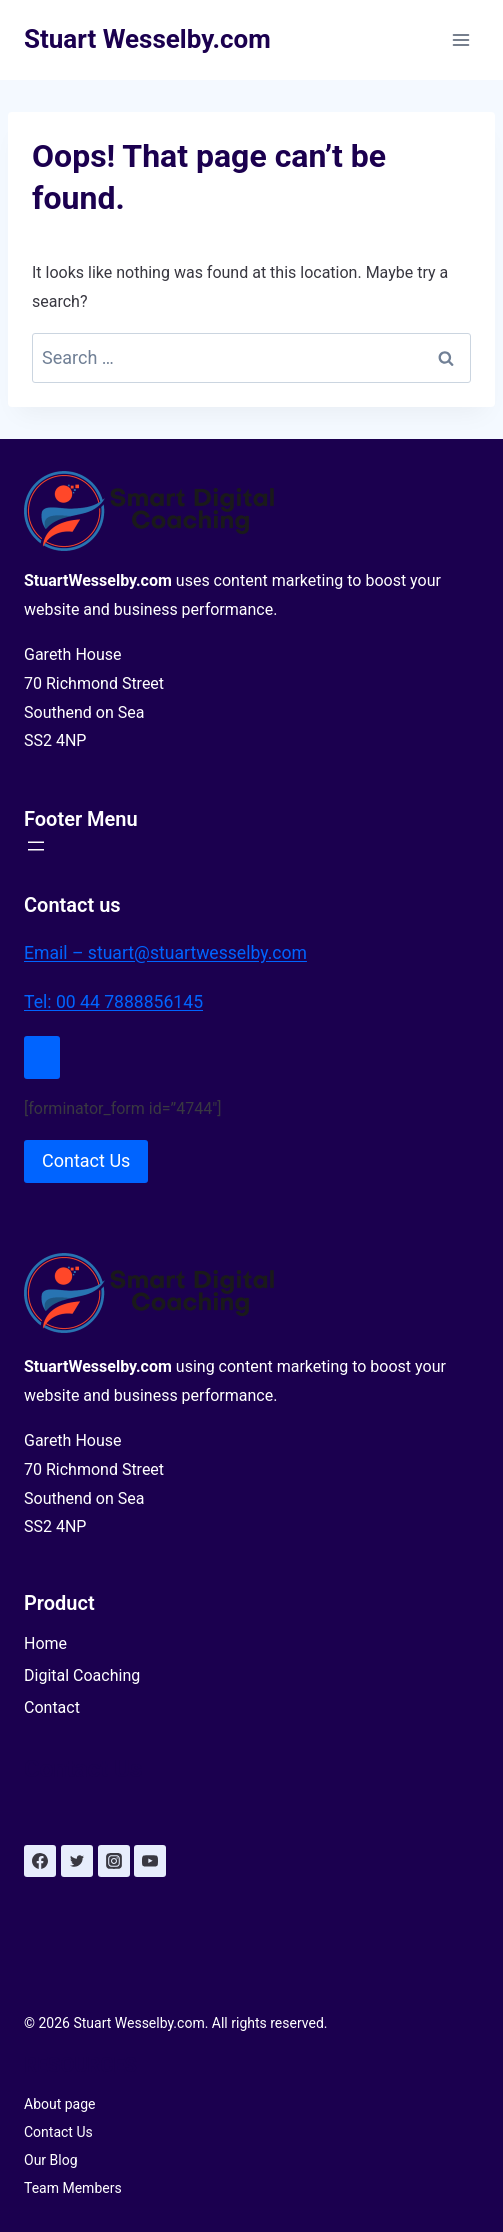 This screenshot has width=503, height=2232. Describe the element at coordinates (73, 2188) in the screenshot. I see `Team Members` at that location.